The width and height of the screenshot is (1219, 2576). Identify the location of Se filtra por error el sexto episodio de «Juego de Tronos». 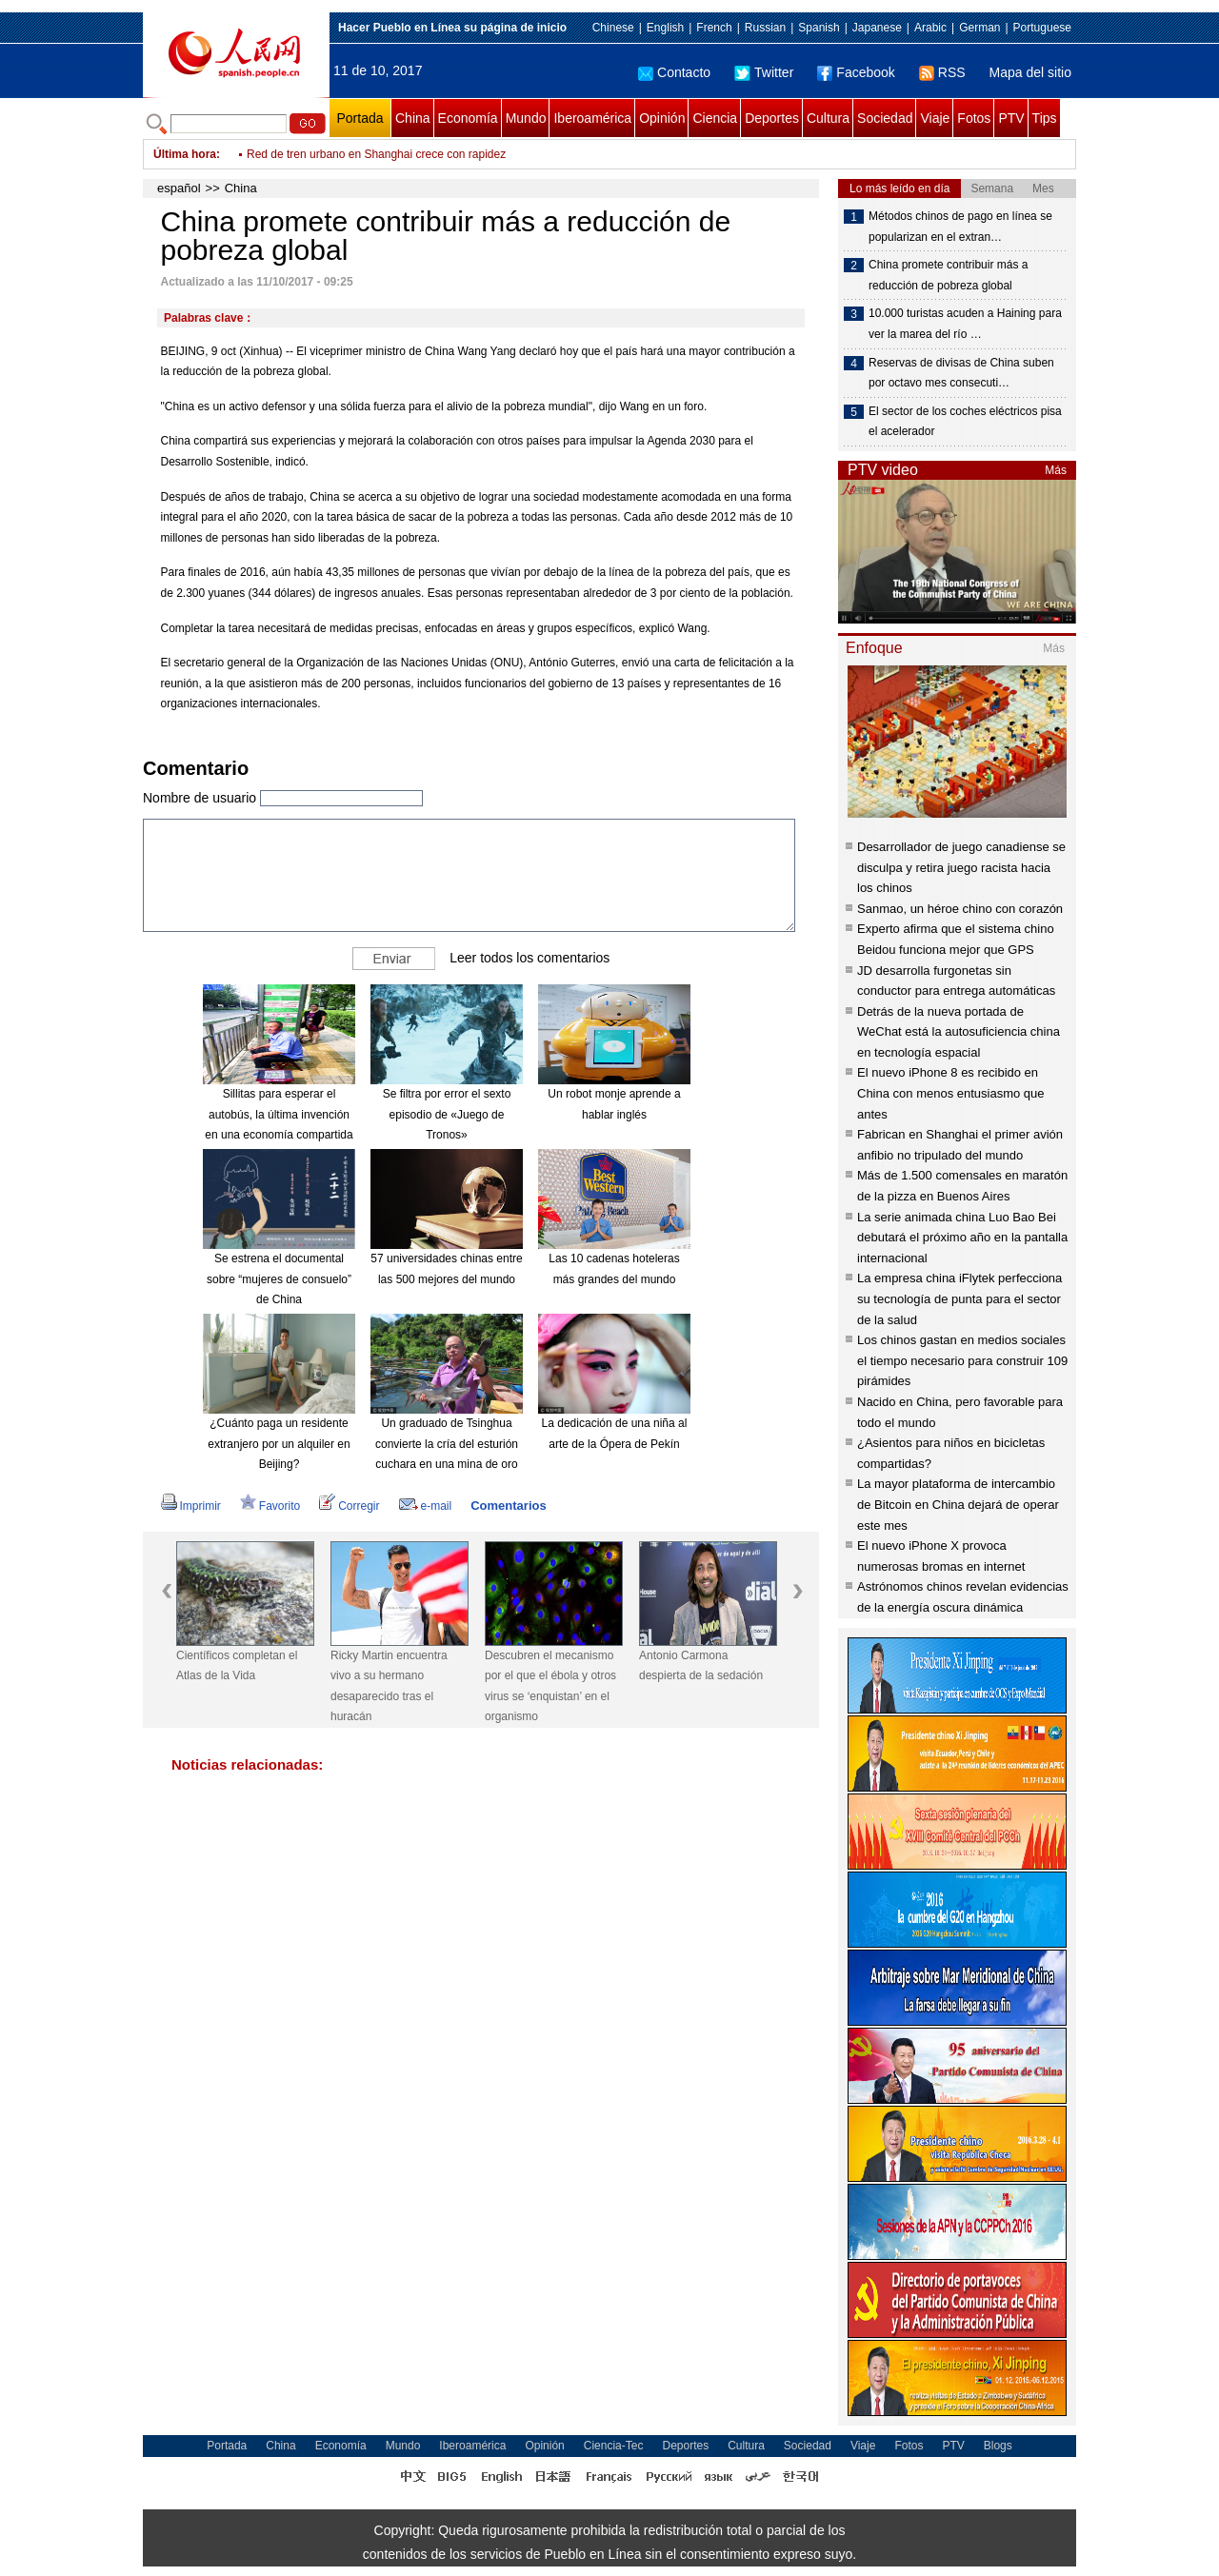
(447, 1114).